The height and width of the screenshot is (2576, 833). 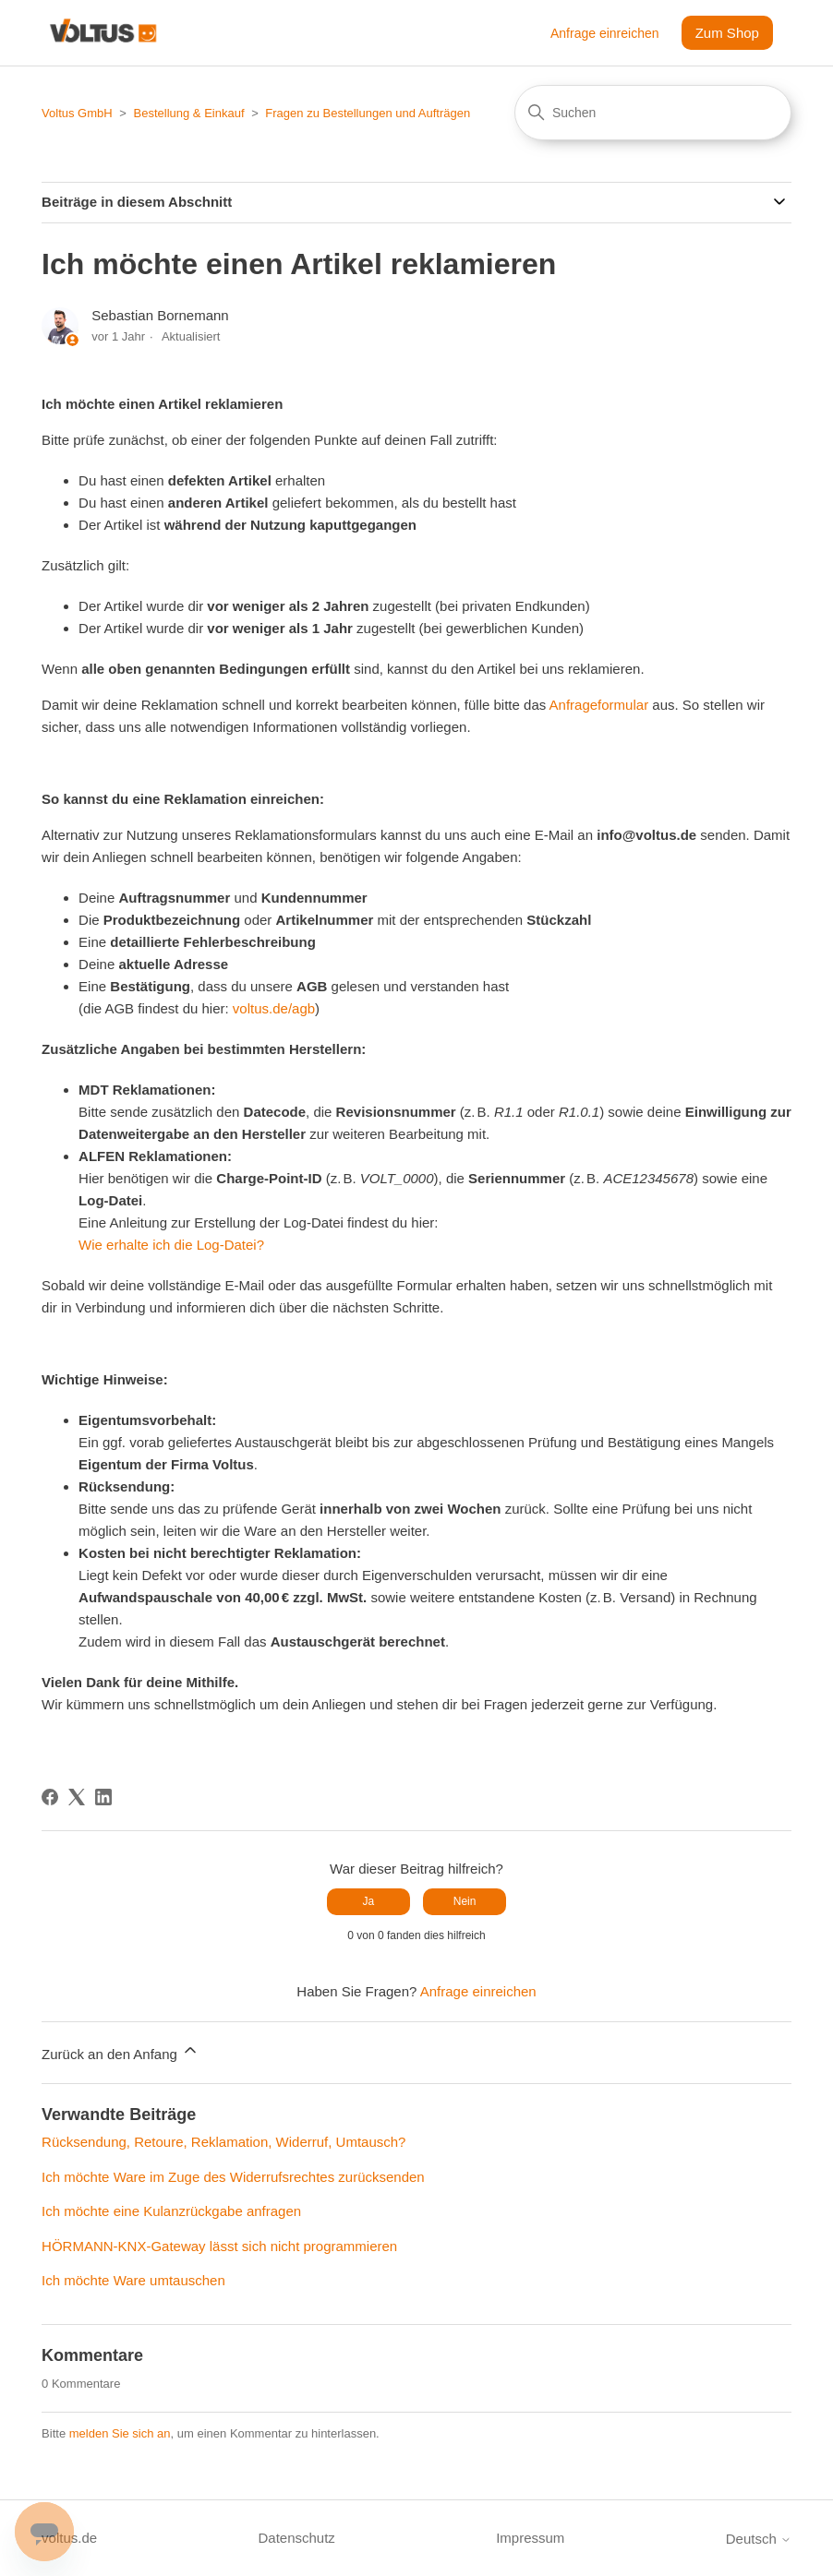 What do you see at coordinates (233, 2177) in the screenshot?
I see `Ich möchte Ware im Zuge des Widerrufsrechtes zurücksenden` at bounding box center [233, 2177].